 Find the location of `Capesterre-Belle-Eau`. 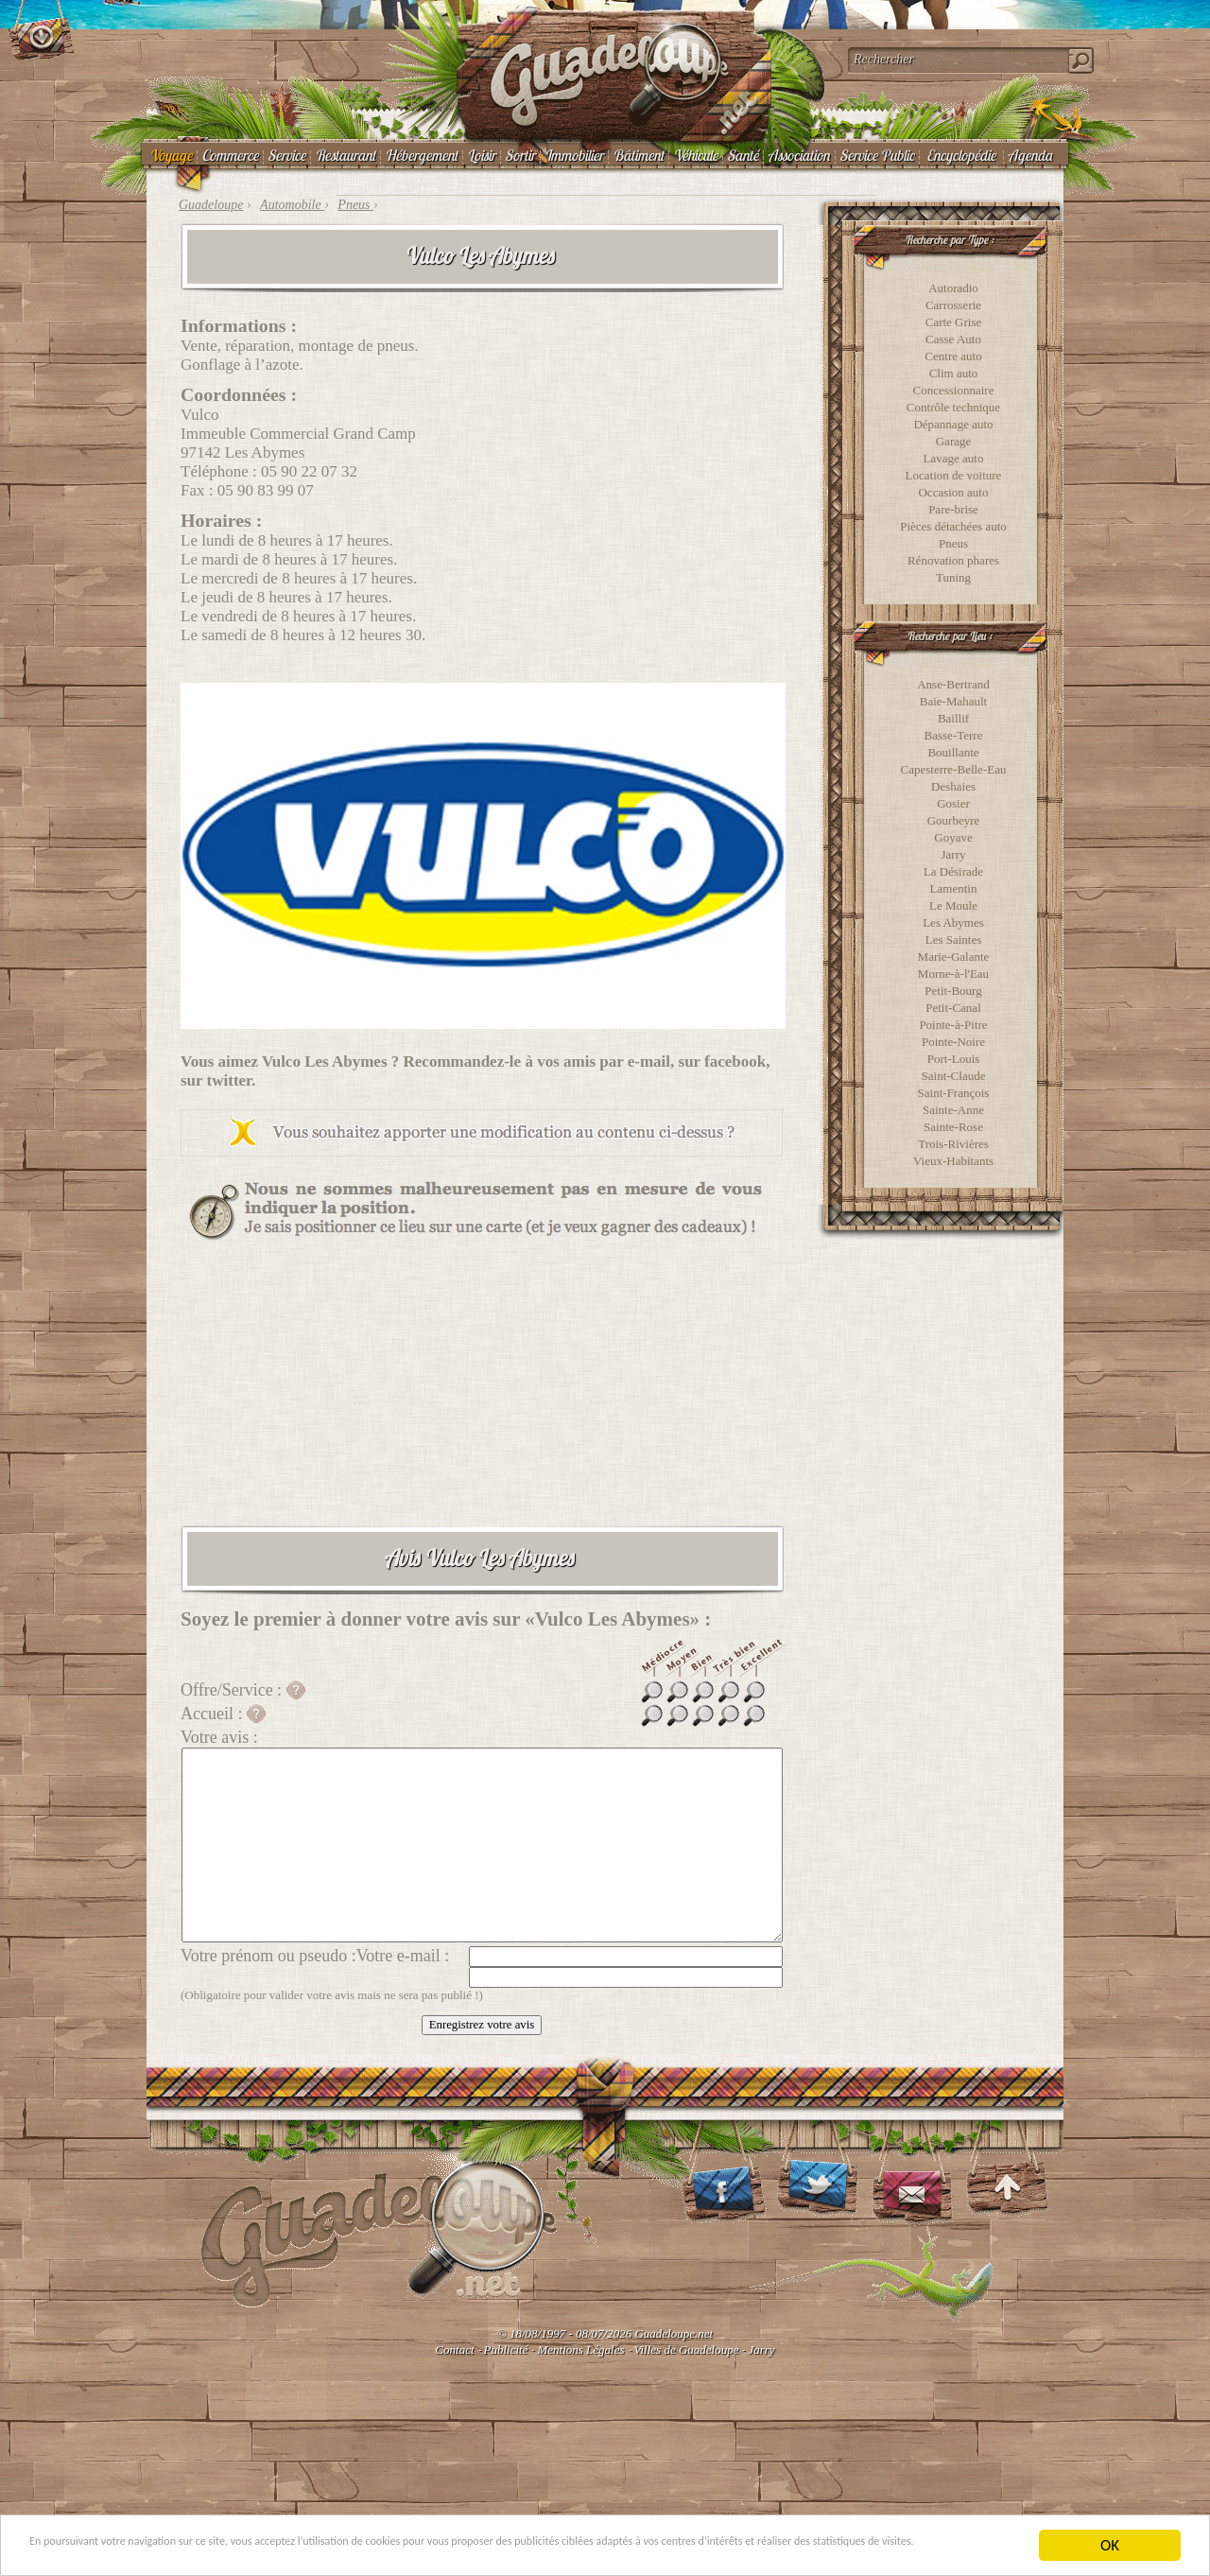

Capesterre-Belle-Eau is located at coordinates (954, 769).